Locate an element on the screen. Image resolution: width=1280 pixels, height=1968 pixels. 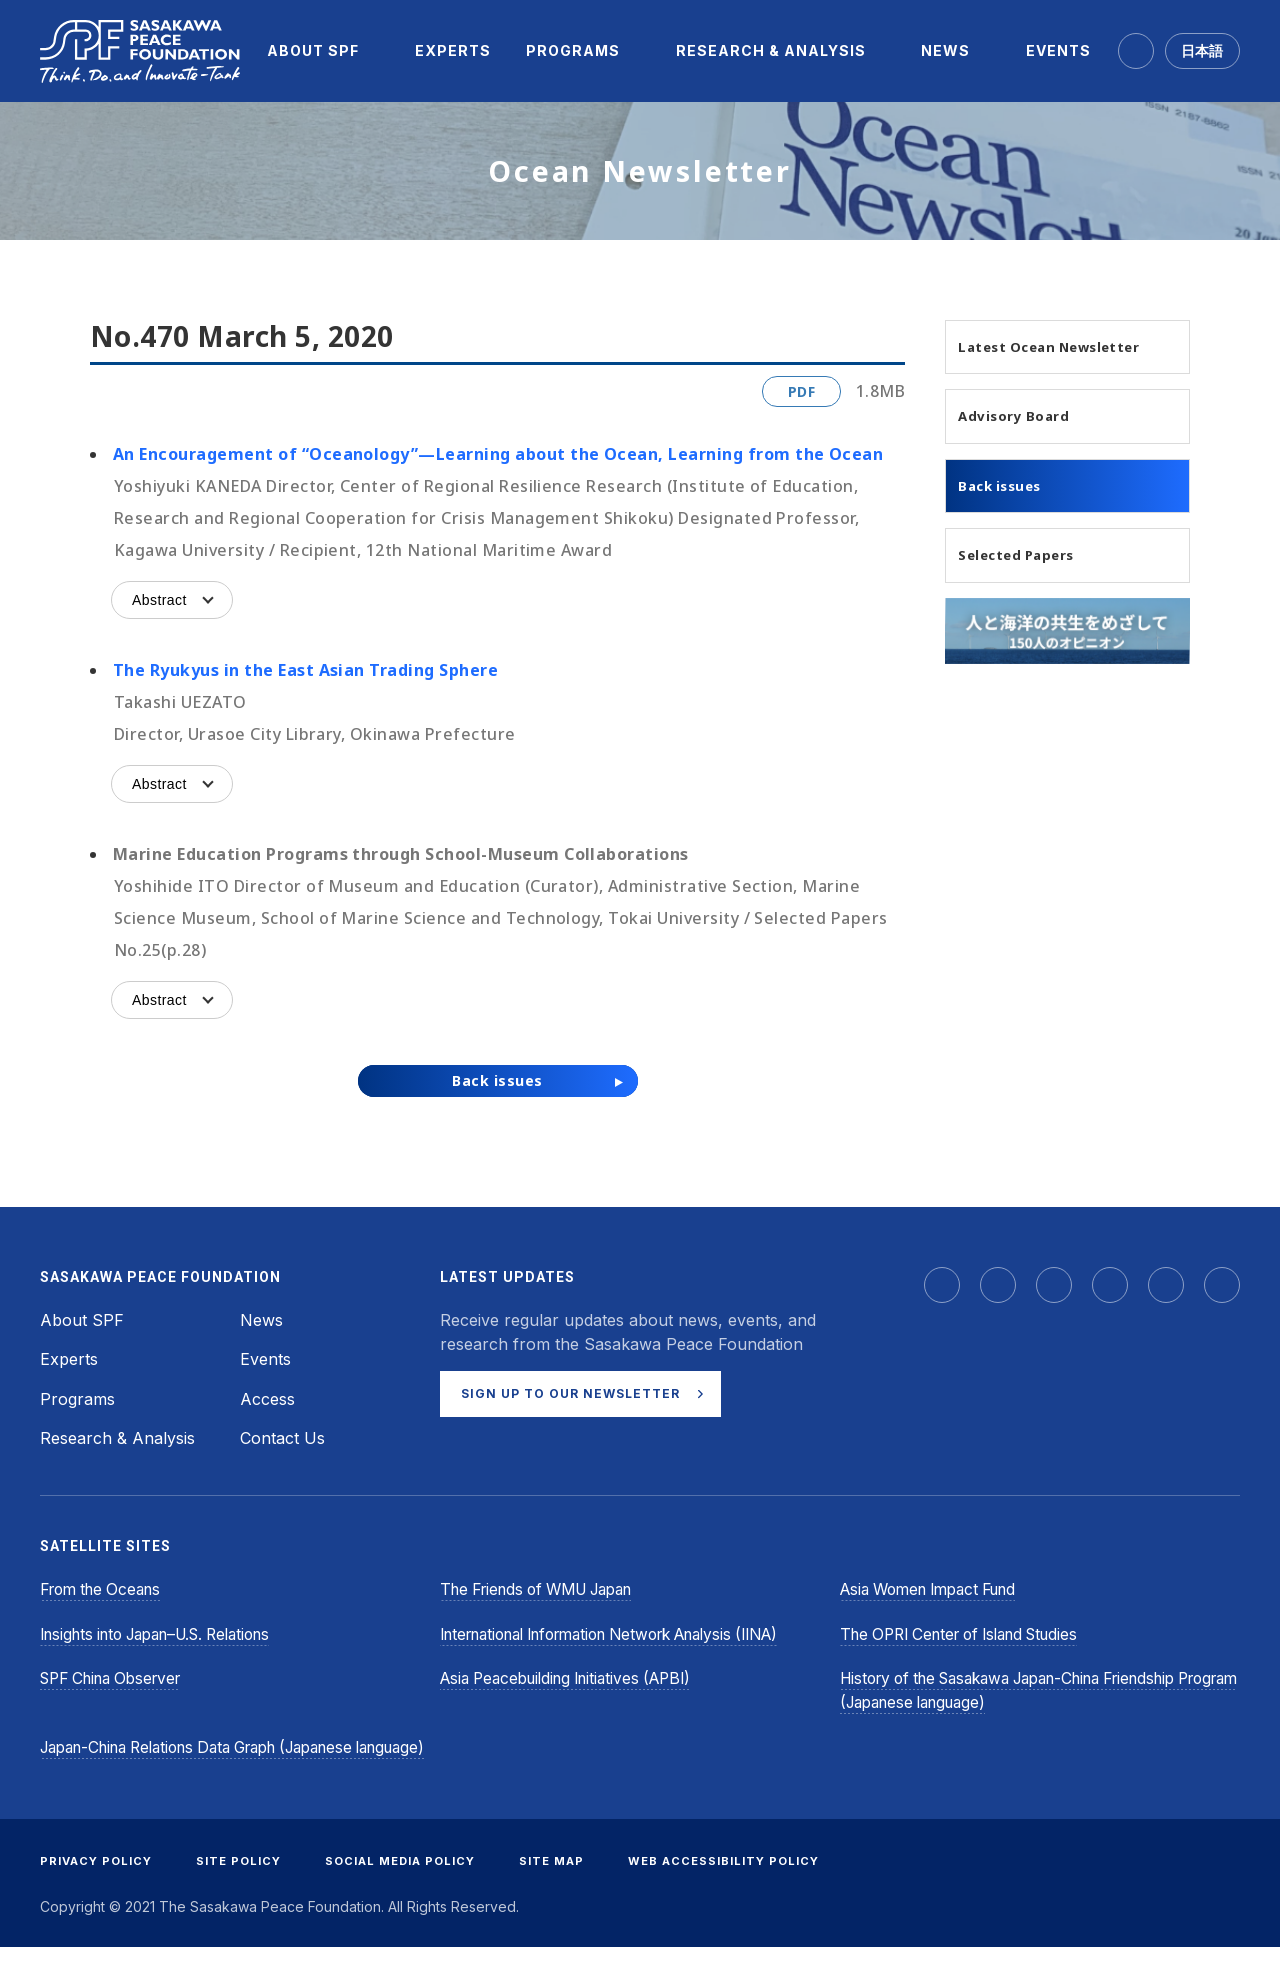
Abstract is located at coordinates (159, 600).